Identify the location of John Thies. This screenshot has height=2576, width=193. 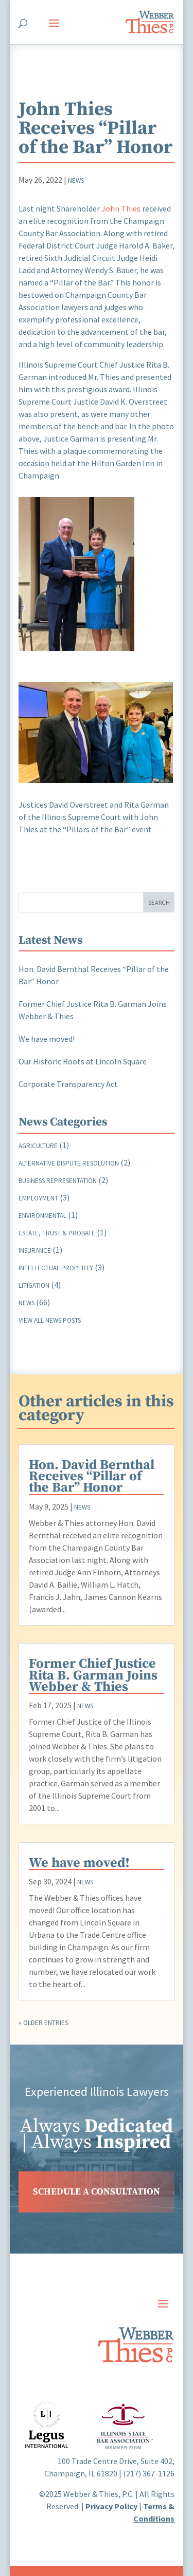
(121, 208).